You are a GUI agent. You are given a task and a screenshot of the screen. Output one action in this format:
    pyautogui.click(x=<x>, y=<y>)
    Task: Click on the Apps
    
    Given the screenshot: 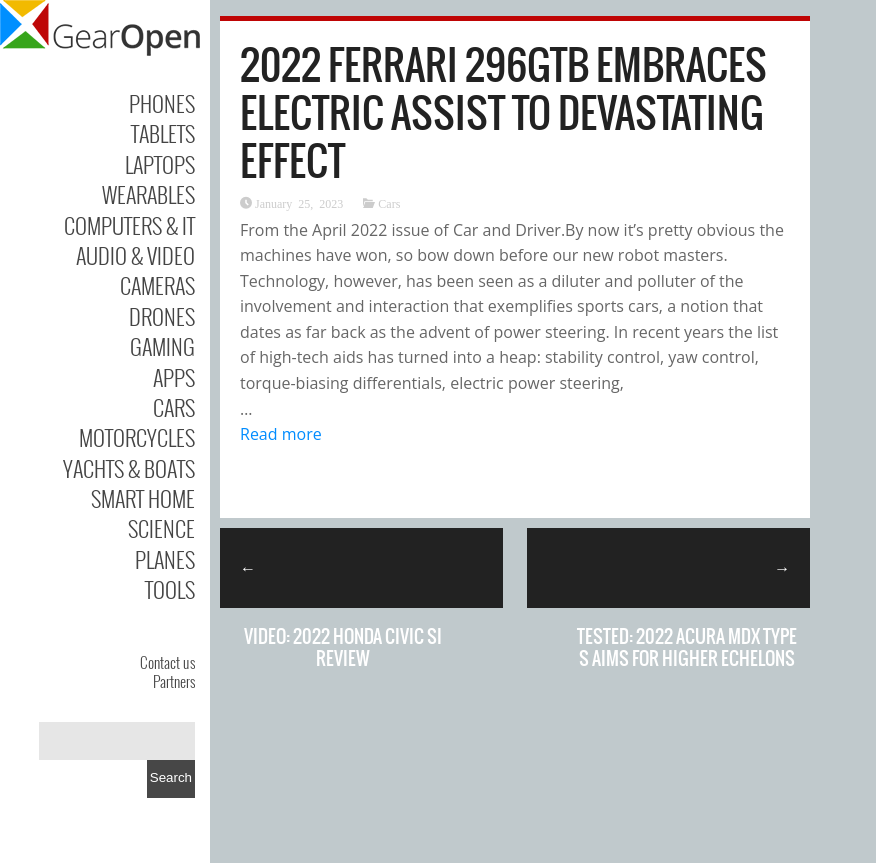 What is the action you would take?
    pyautogui.click(x=174, y=377)
    